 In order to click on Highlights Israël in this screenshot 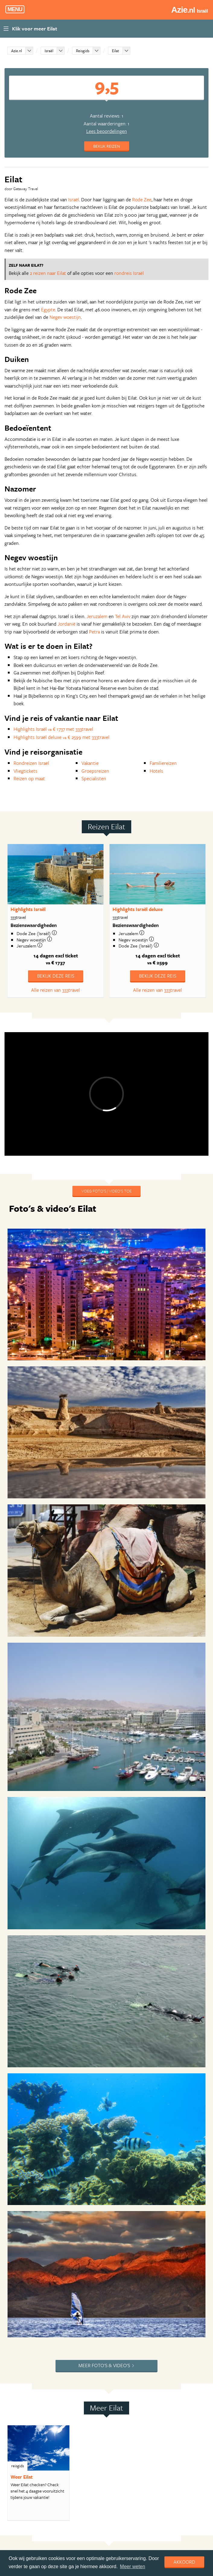, I will do `click(28, 909)`.